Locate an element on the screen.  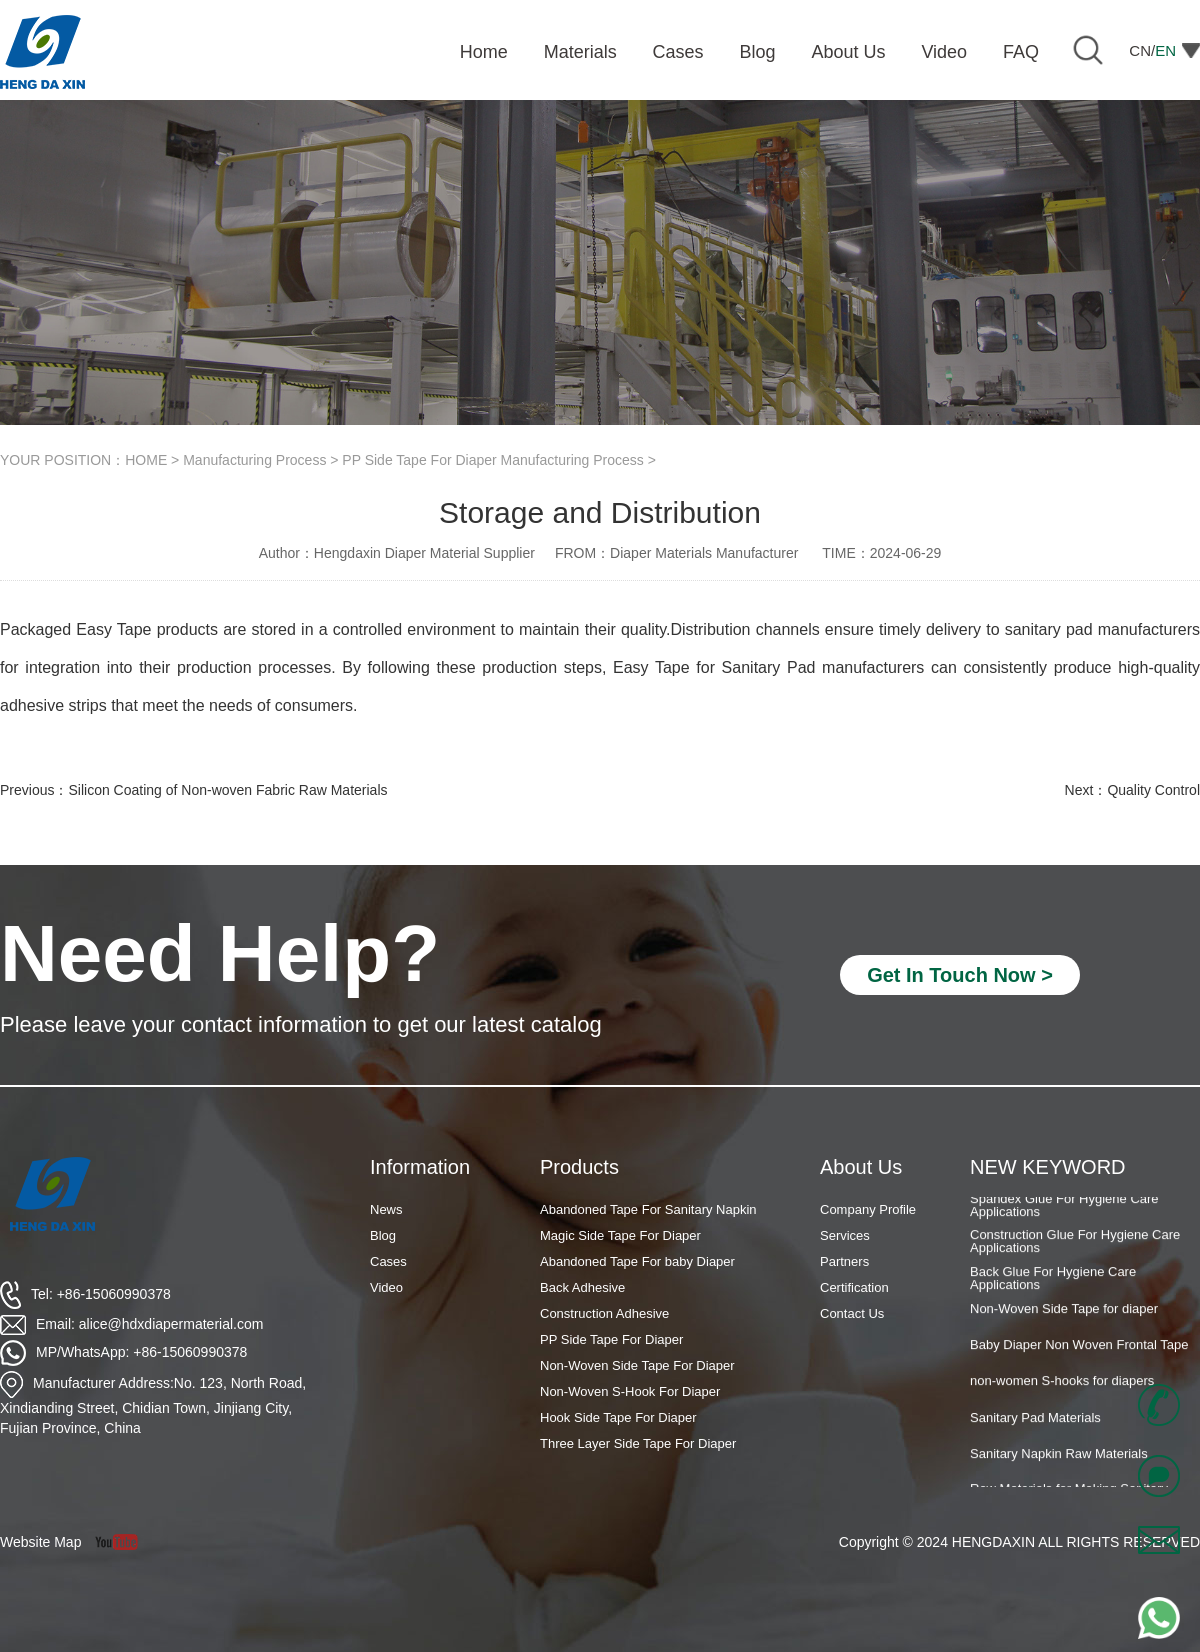
Video is located at coordinates (386, 1287).